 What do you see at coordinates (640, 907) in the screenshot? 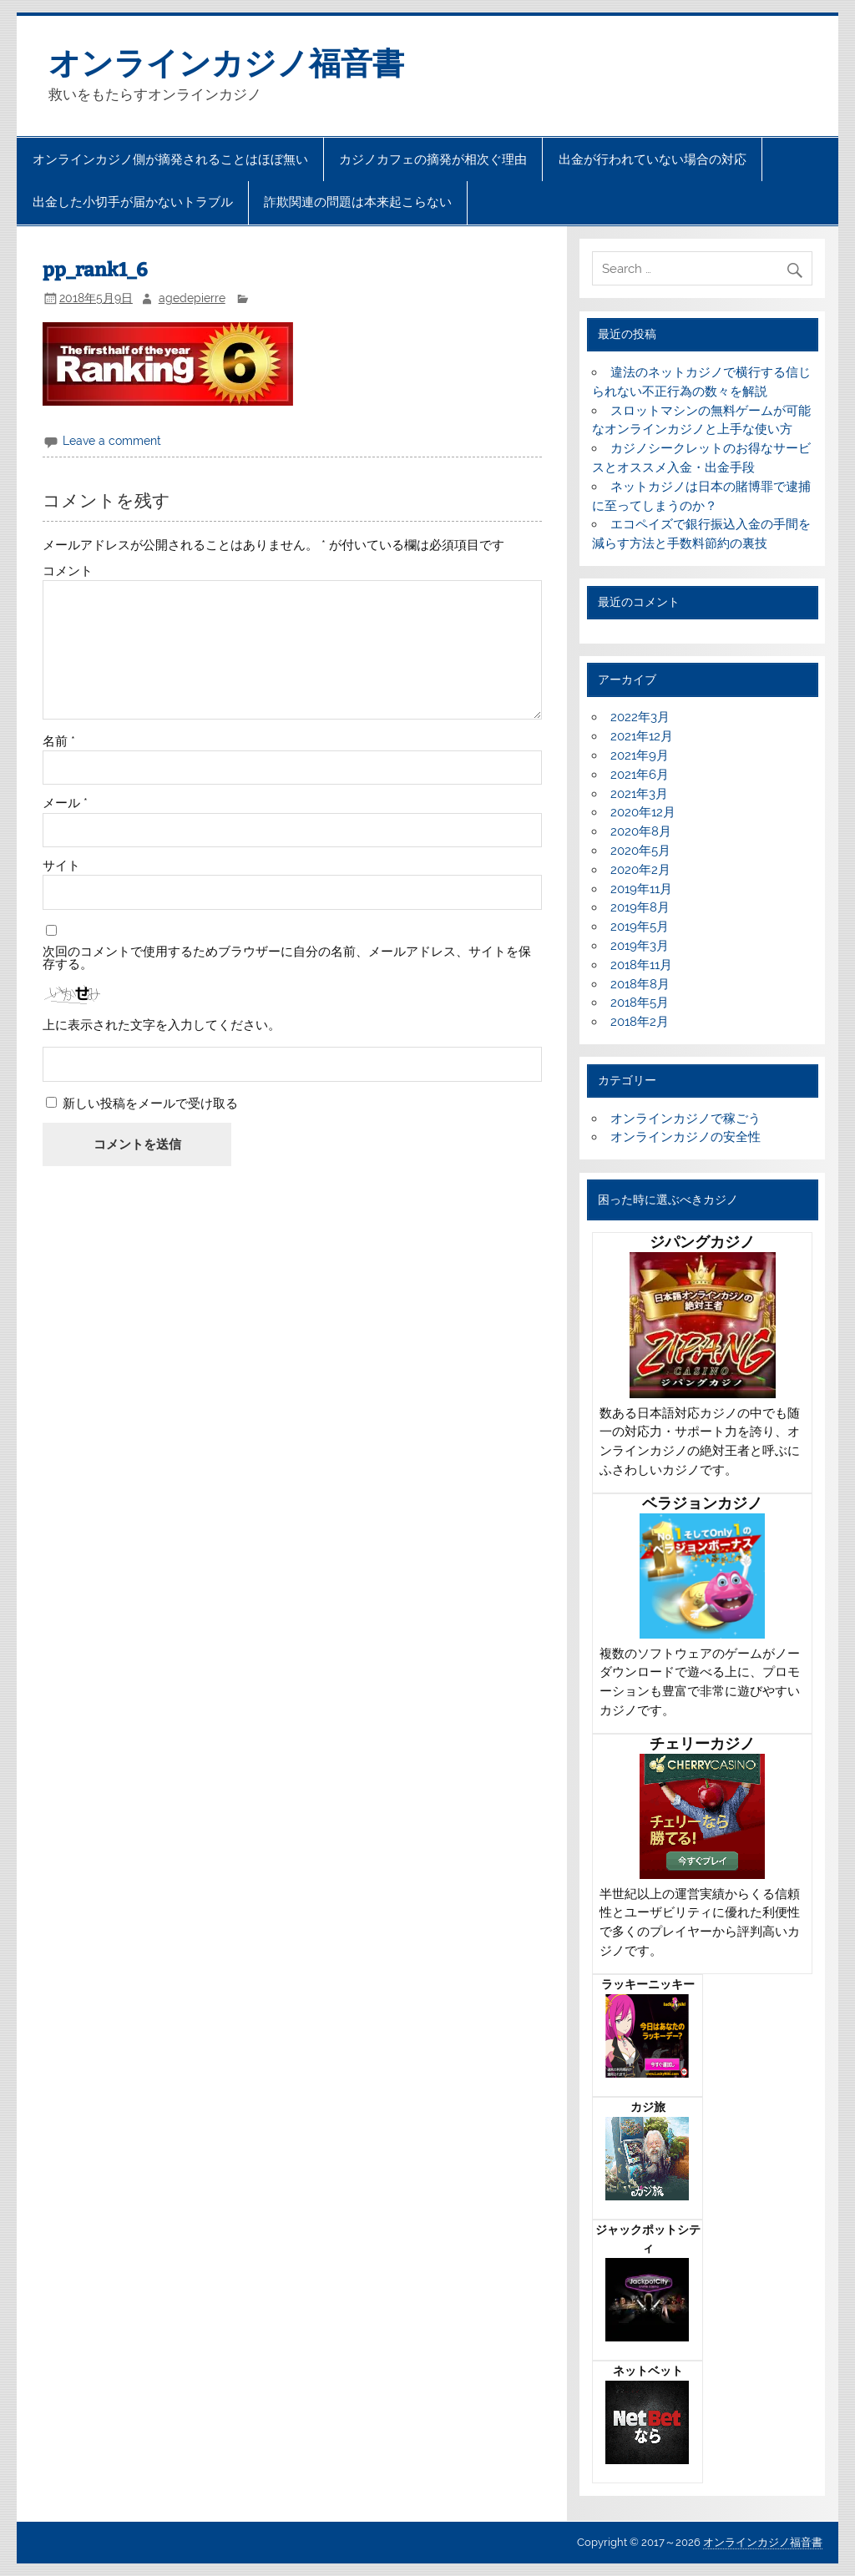
I see `2019年8月` at bounding box center [640, 907].